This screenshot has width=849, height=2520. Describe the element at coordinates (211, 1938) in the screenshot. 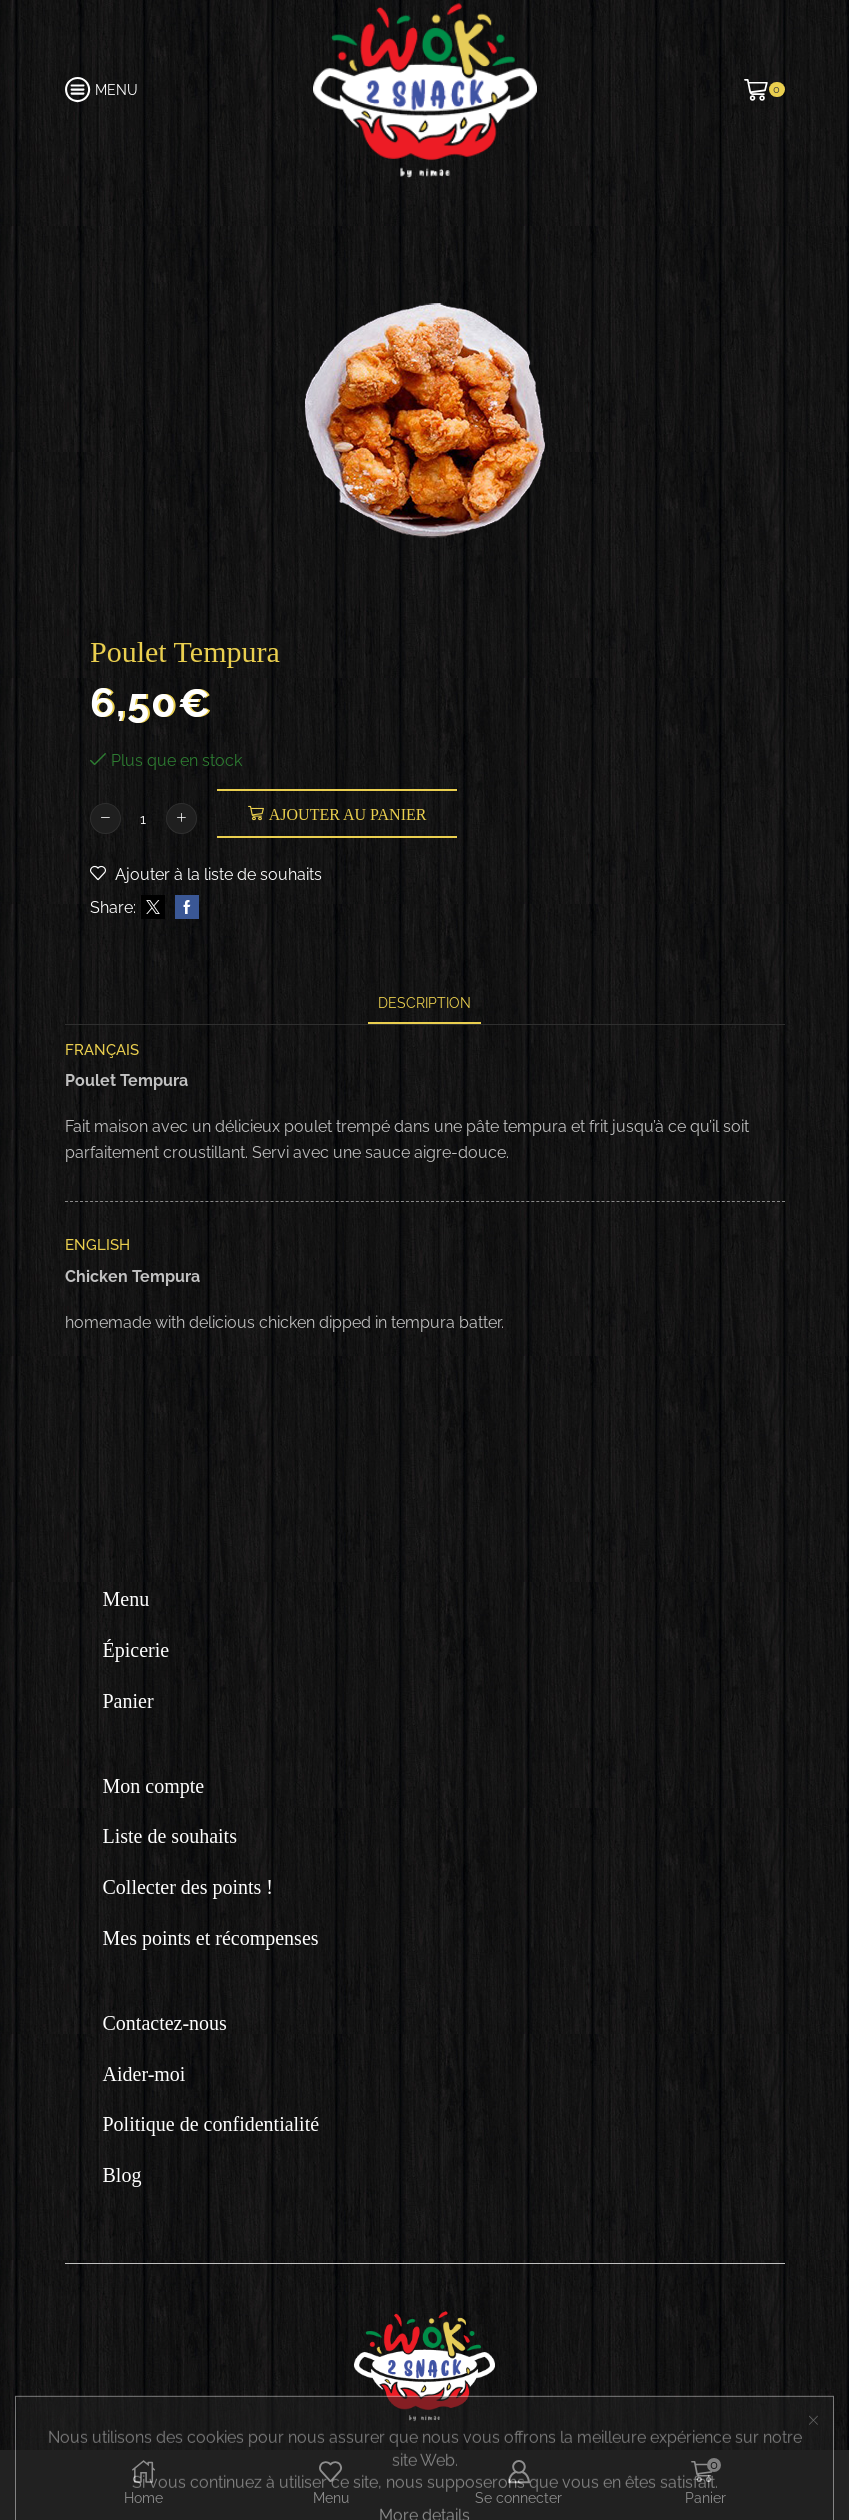

I see `Mes points et récompenses` at that location.